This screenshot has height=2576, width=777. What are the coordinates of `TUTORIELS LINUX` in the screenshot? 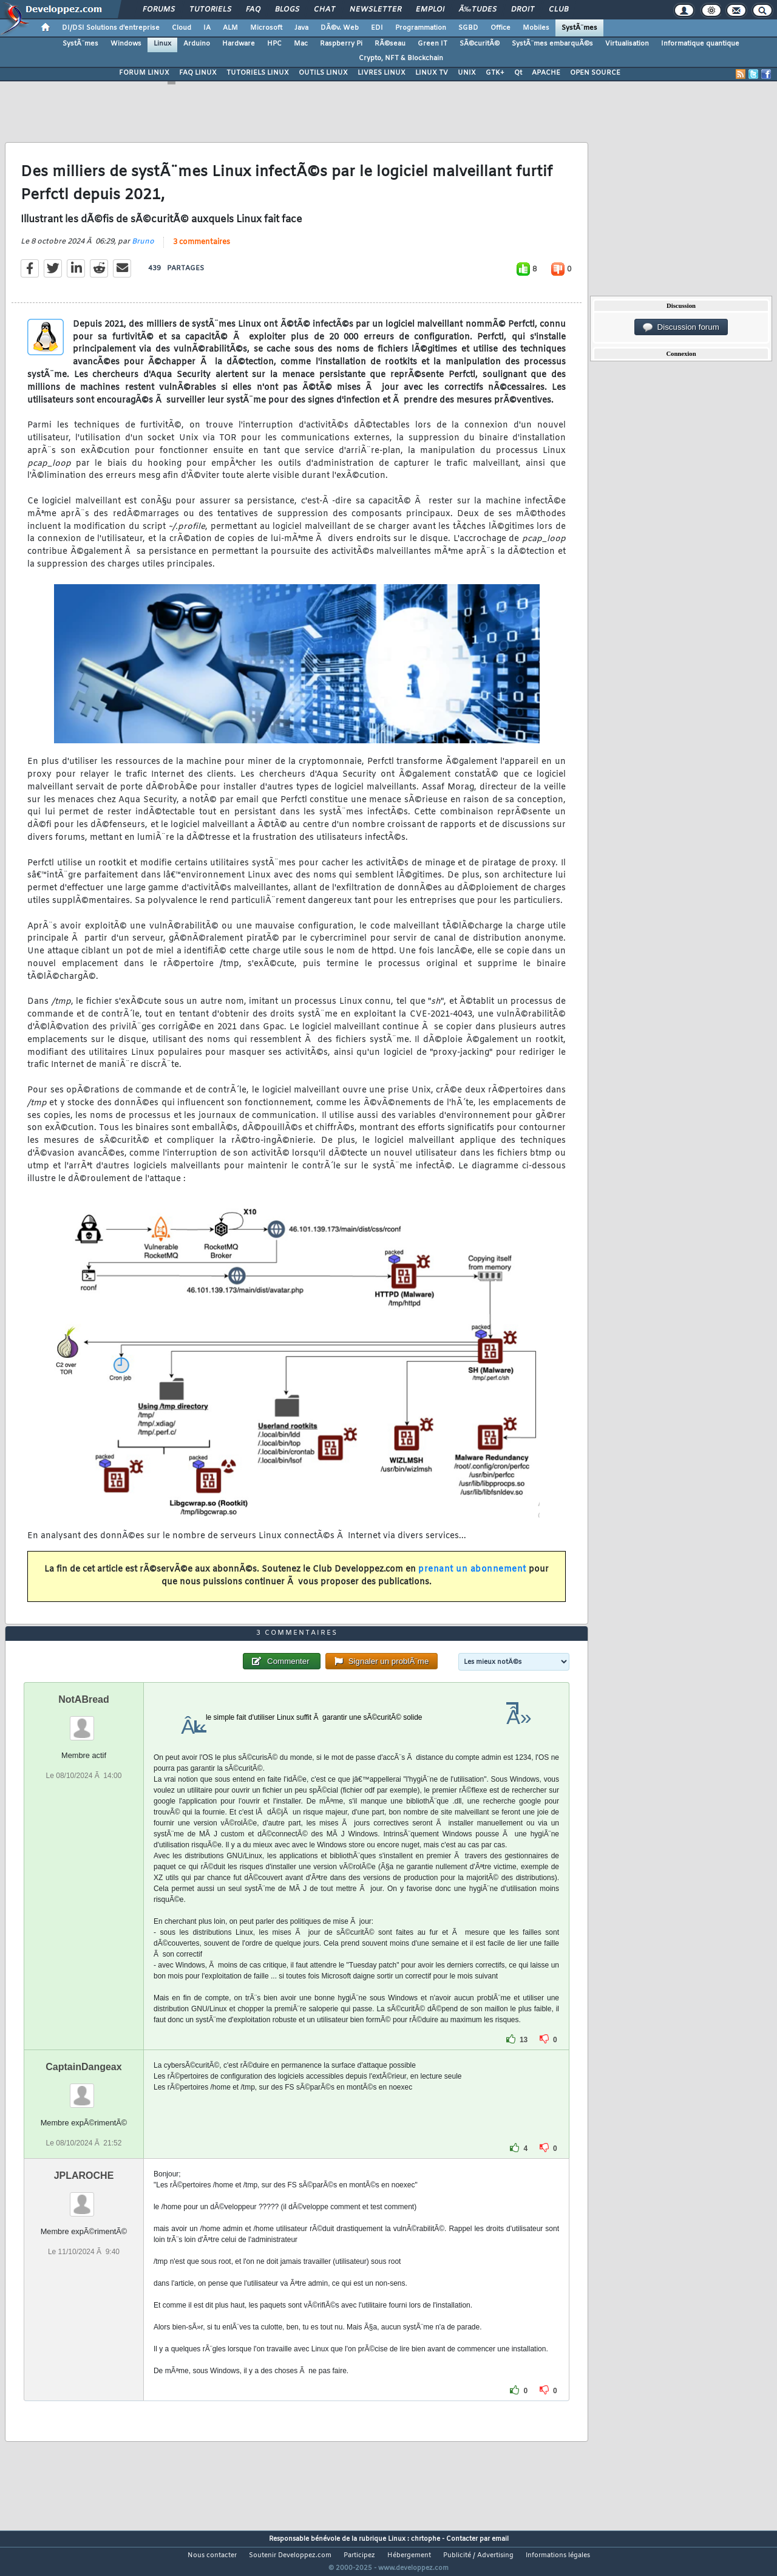 It's located at (257, 73).